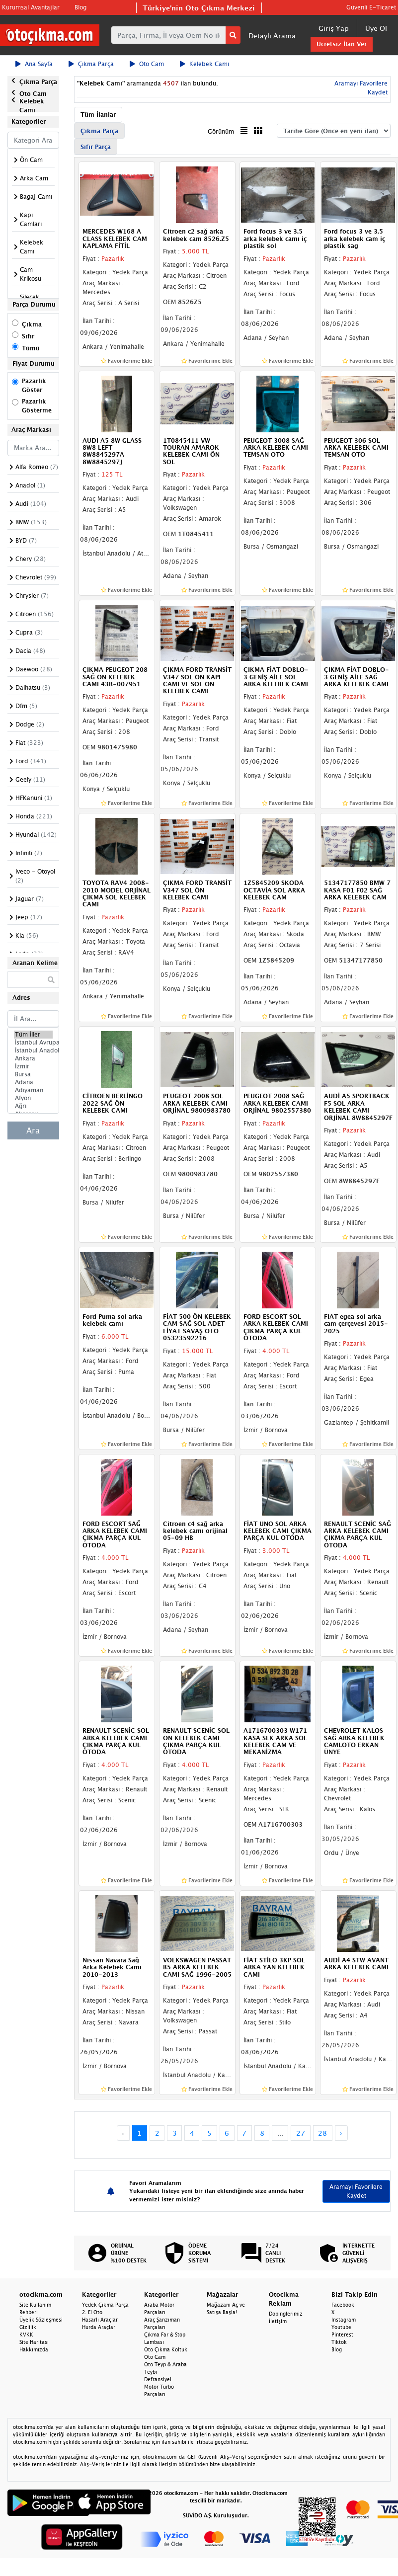 Image resolution: width=398 pixels, height=2576 pixels. What do you see at coordinates (221, 131) in the screenshot?
I see `Görünüm` at bounding box center [221, 131].